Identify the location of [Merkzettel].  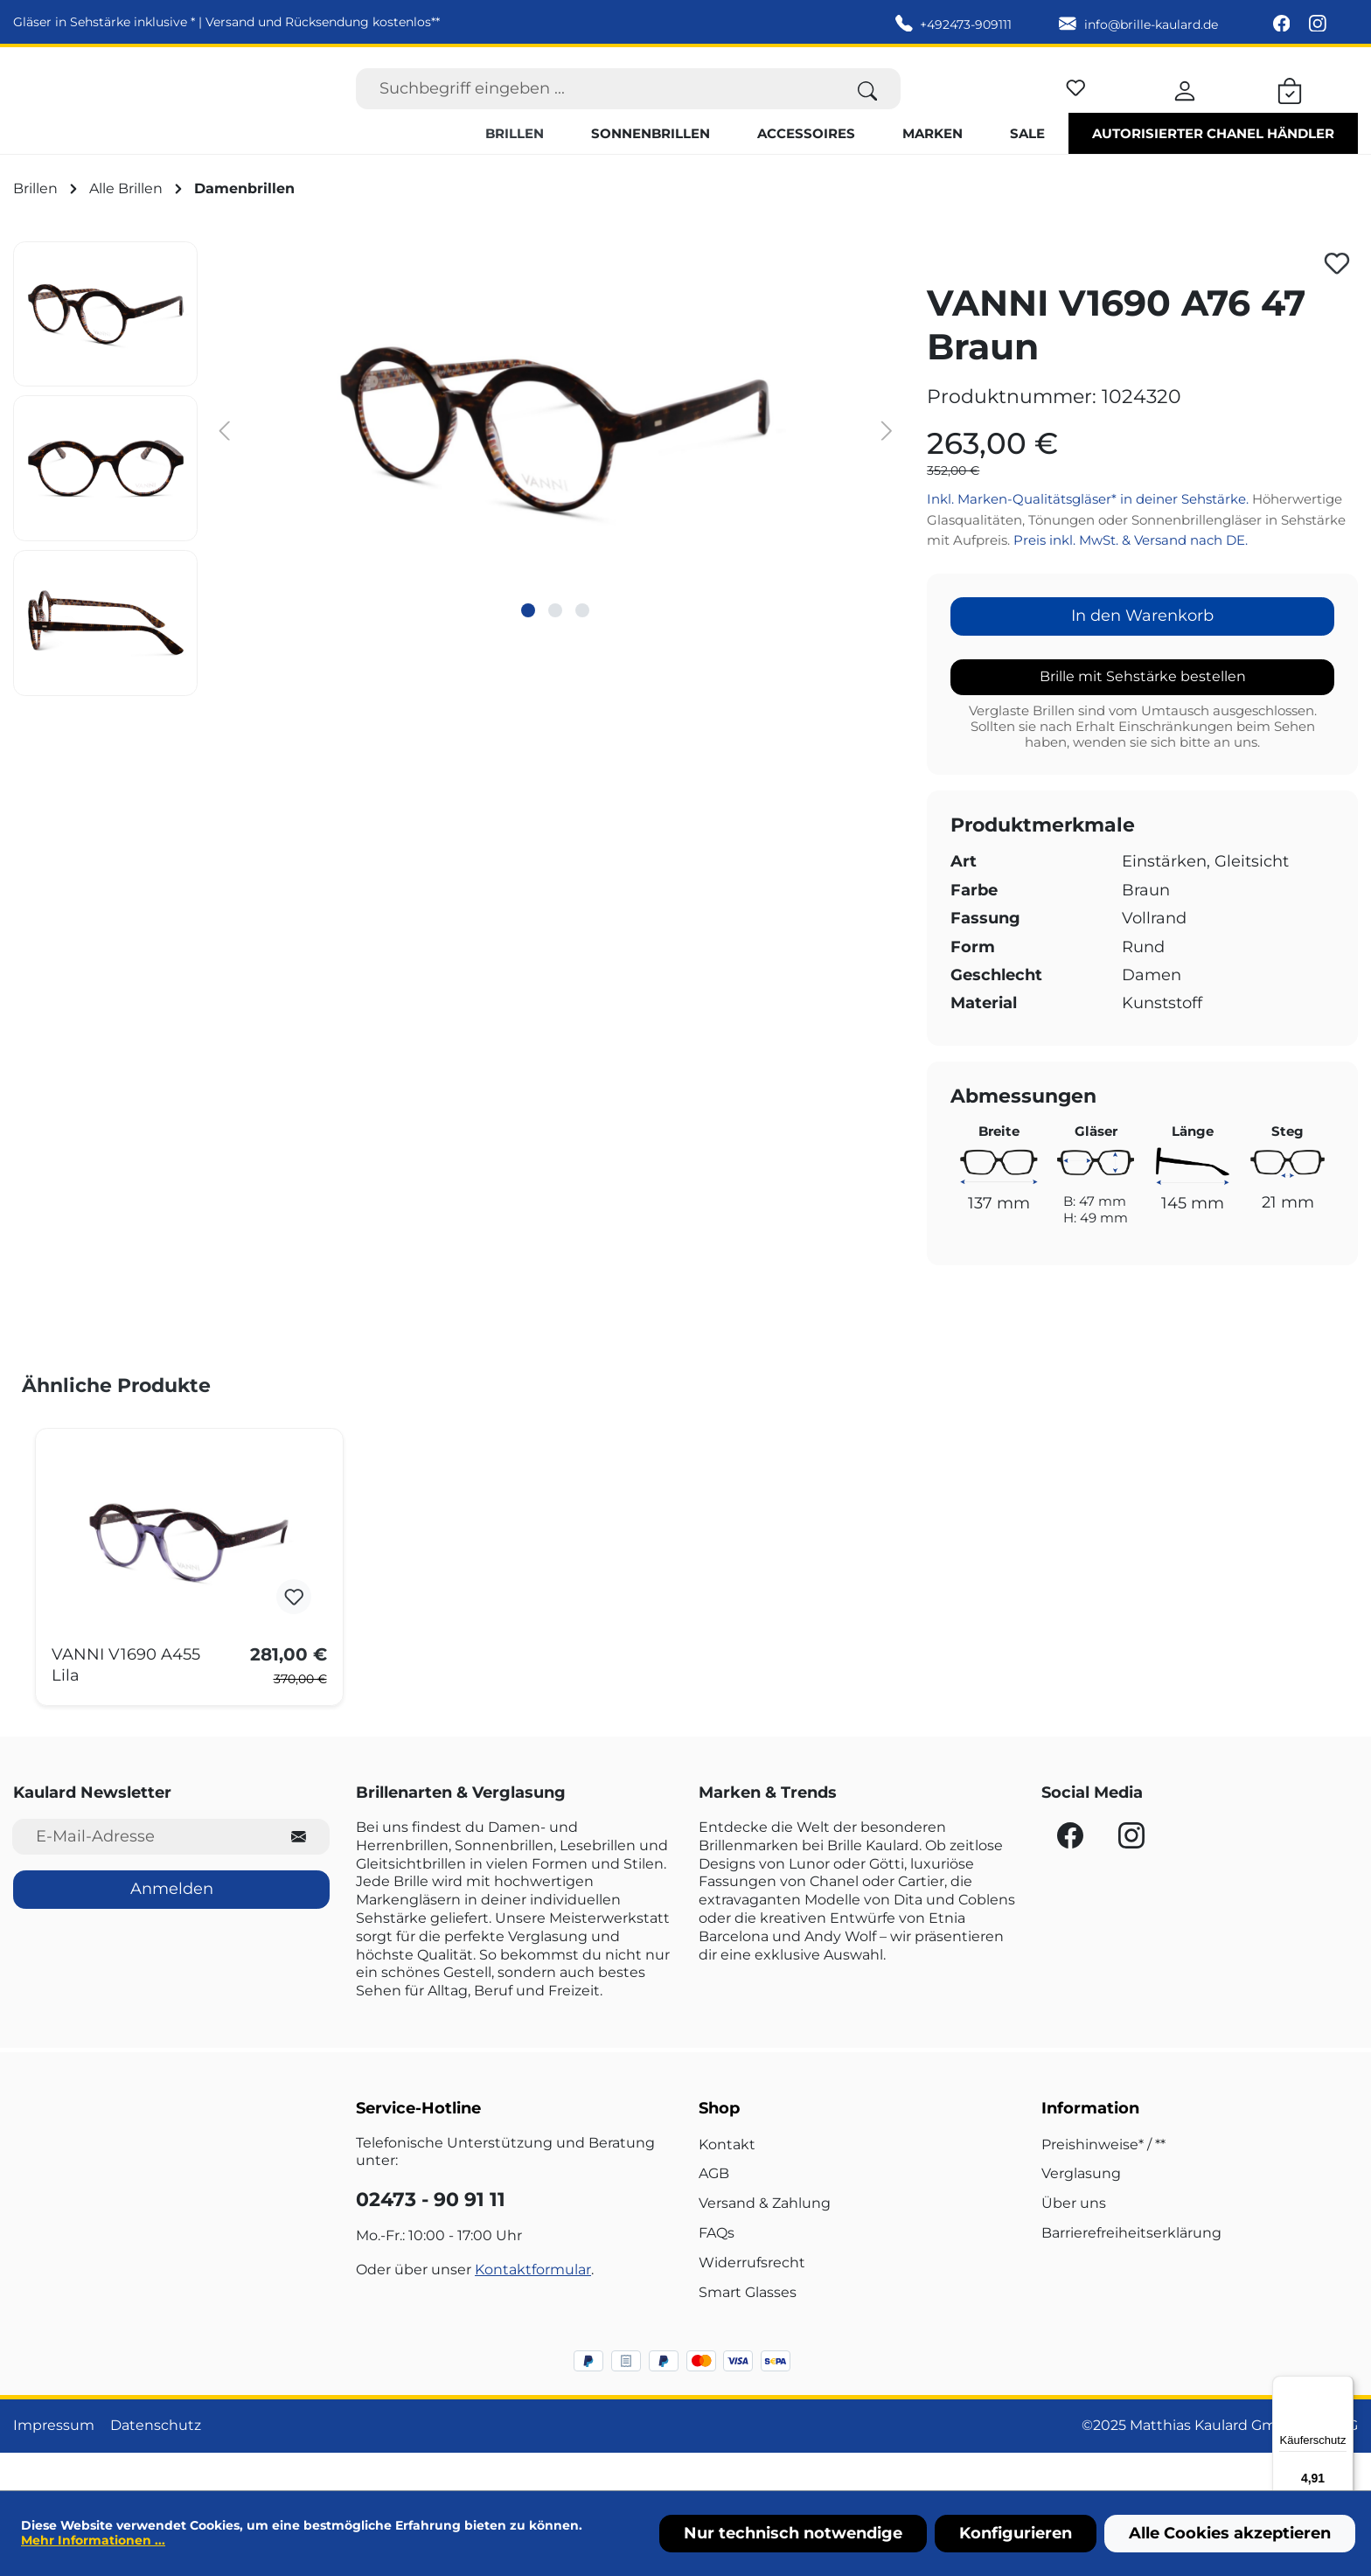
(1075, 103).